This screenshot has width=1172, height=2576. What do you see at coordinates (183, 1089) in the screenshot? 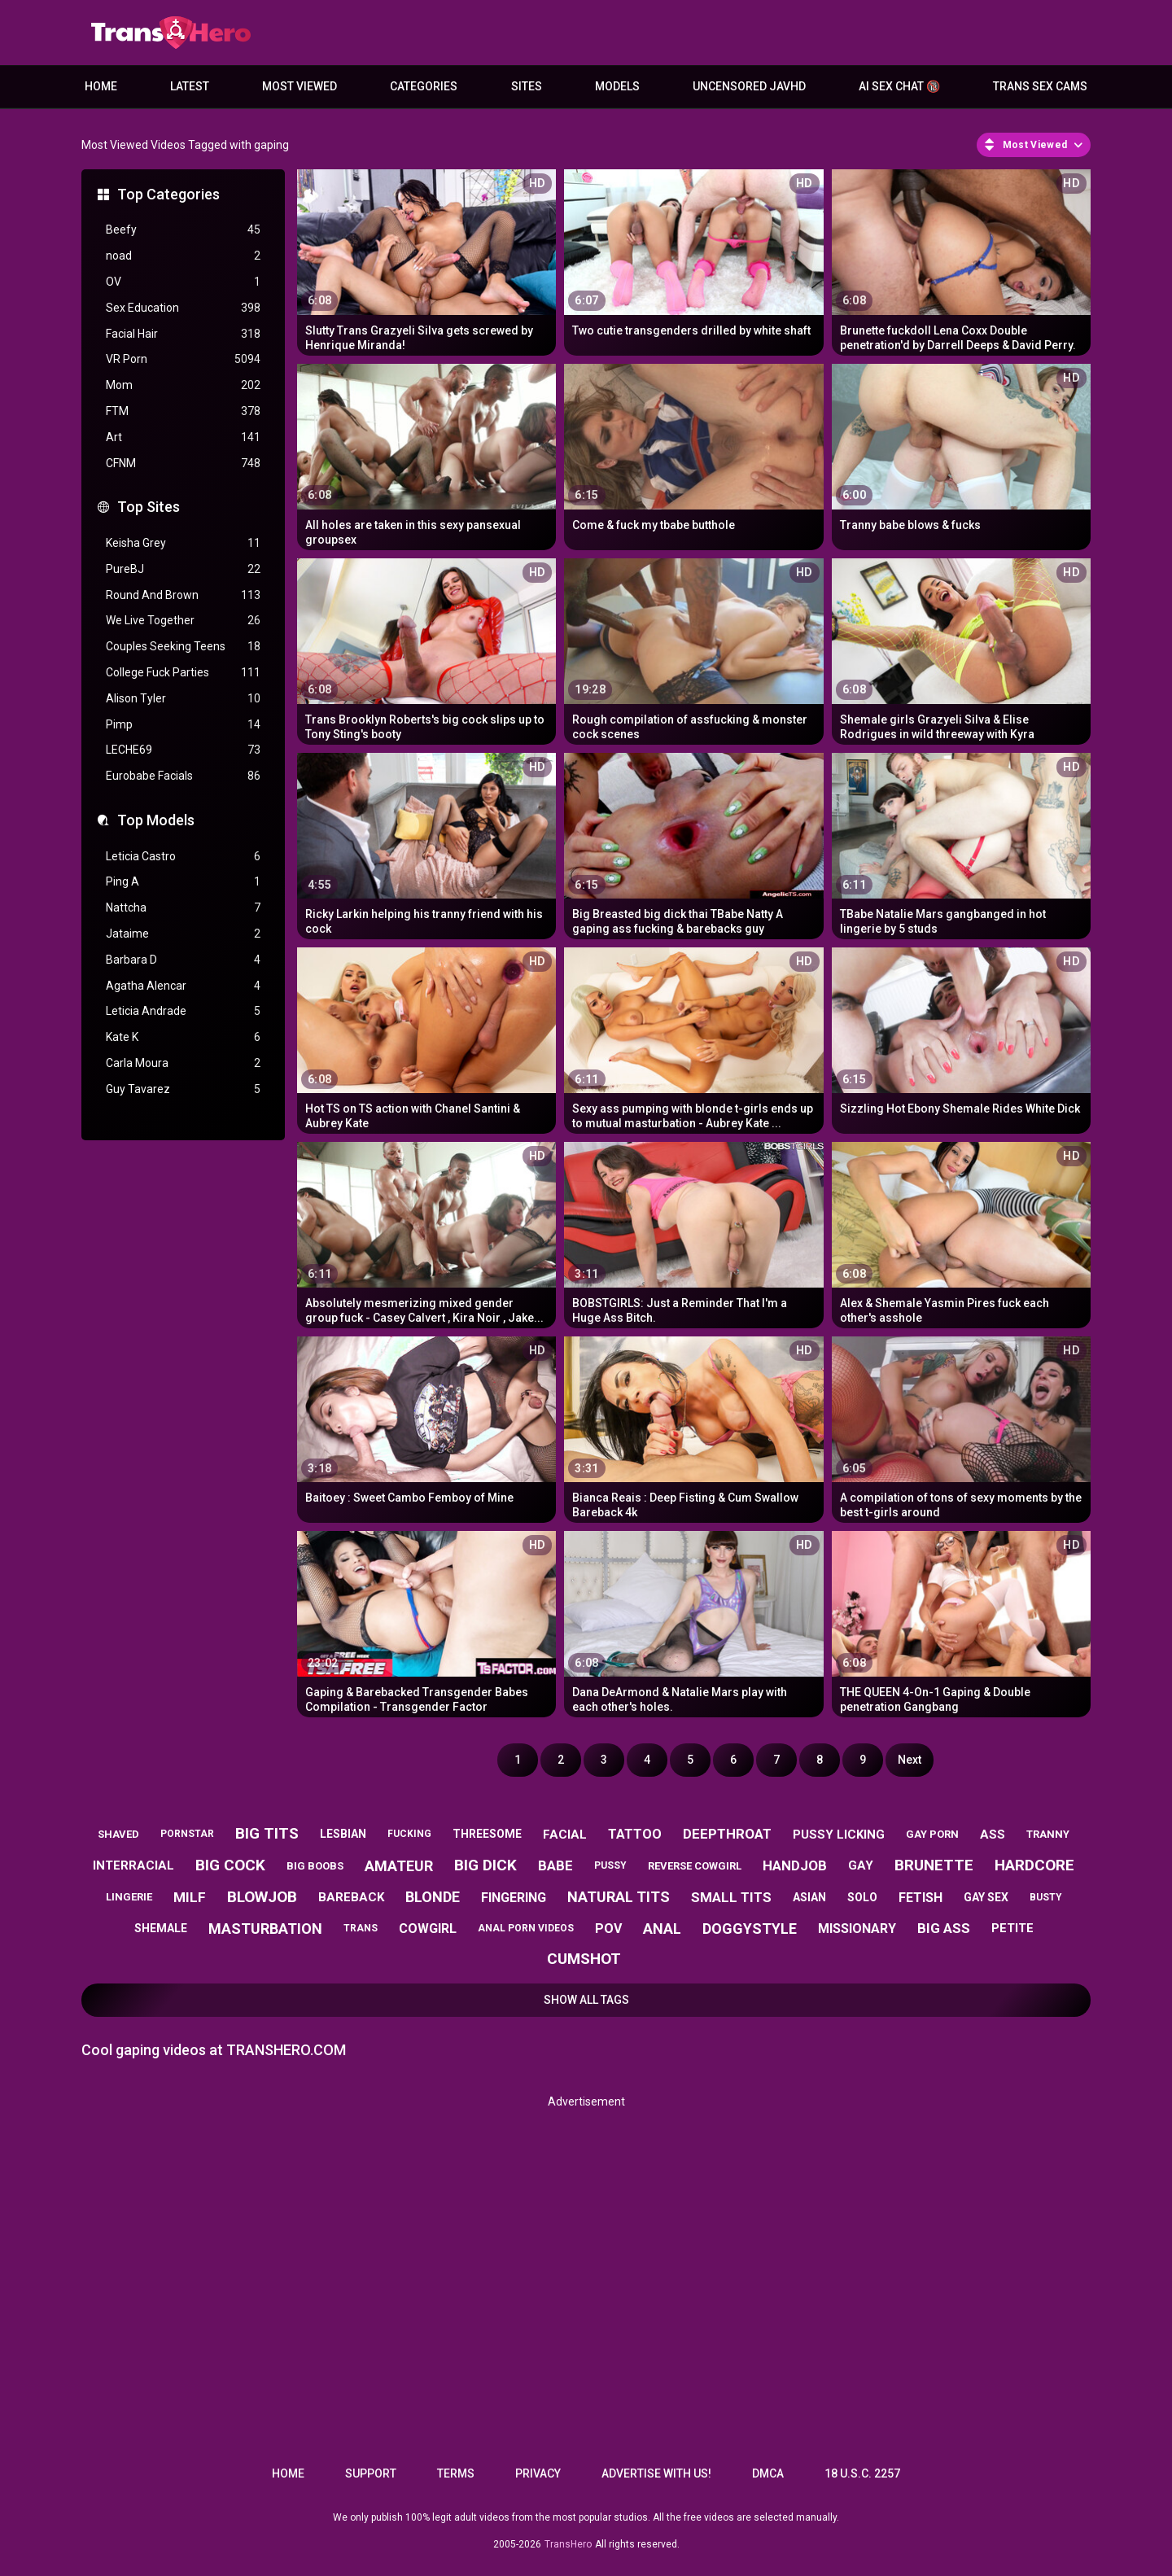
I see `Guy Tavarez` at bounding box center [183, 1089].